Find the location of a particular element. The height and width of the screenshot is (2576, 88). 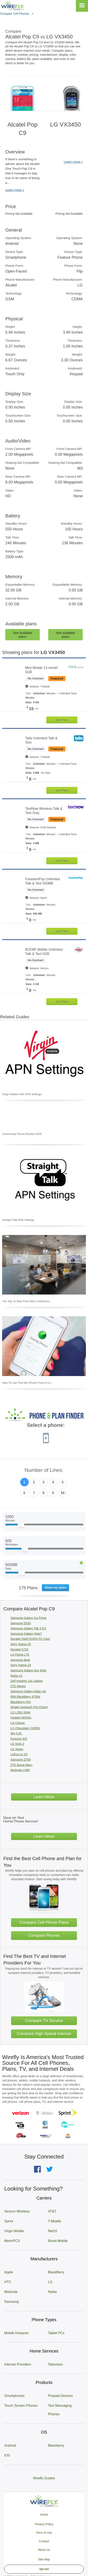

LeEco Le S3 is located at coordinates (18, 1754).